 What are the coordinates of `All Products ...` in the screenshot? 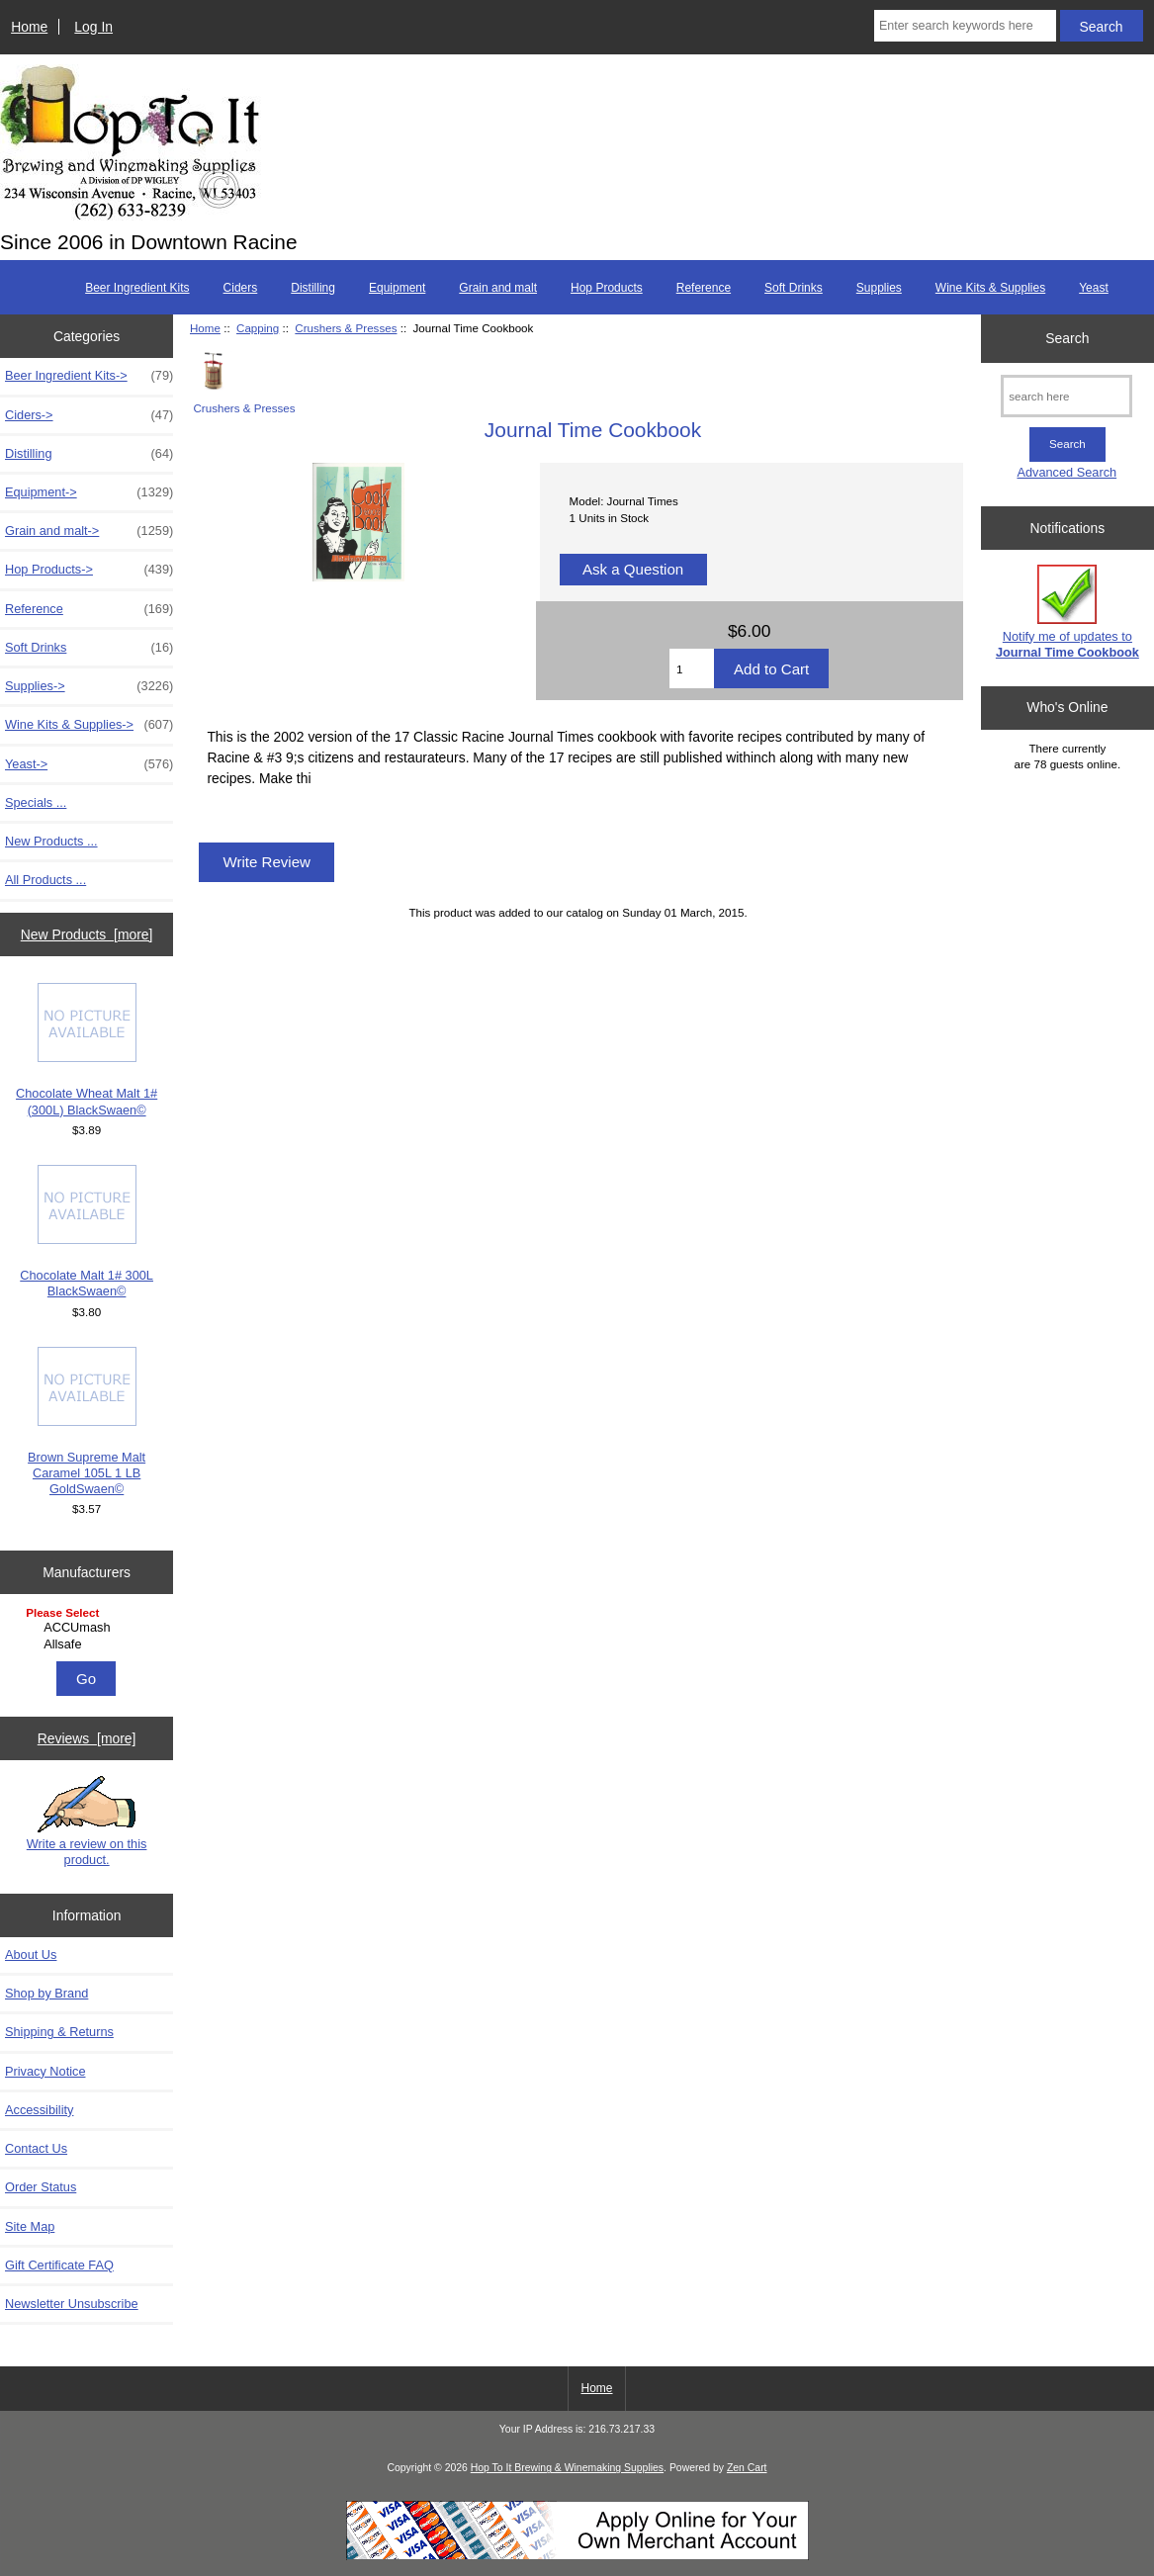 It's located at (45, 879).